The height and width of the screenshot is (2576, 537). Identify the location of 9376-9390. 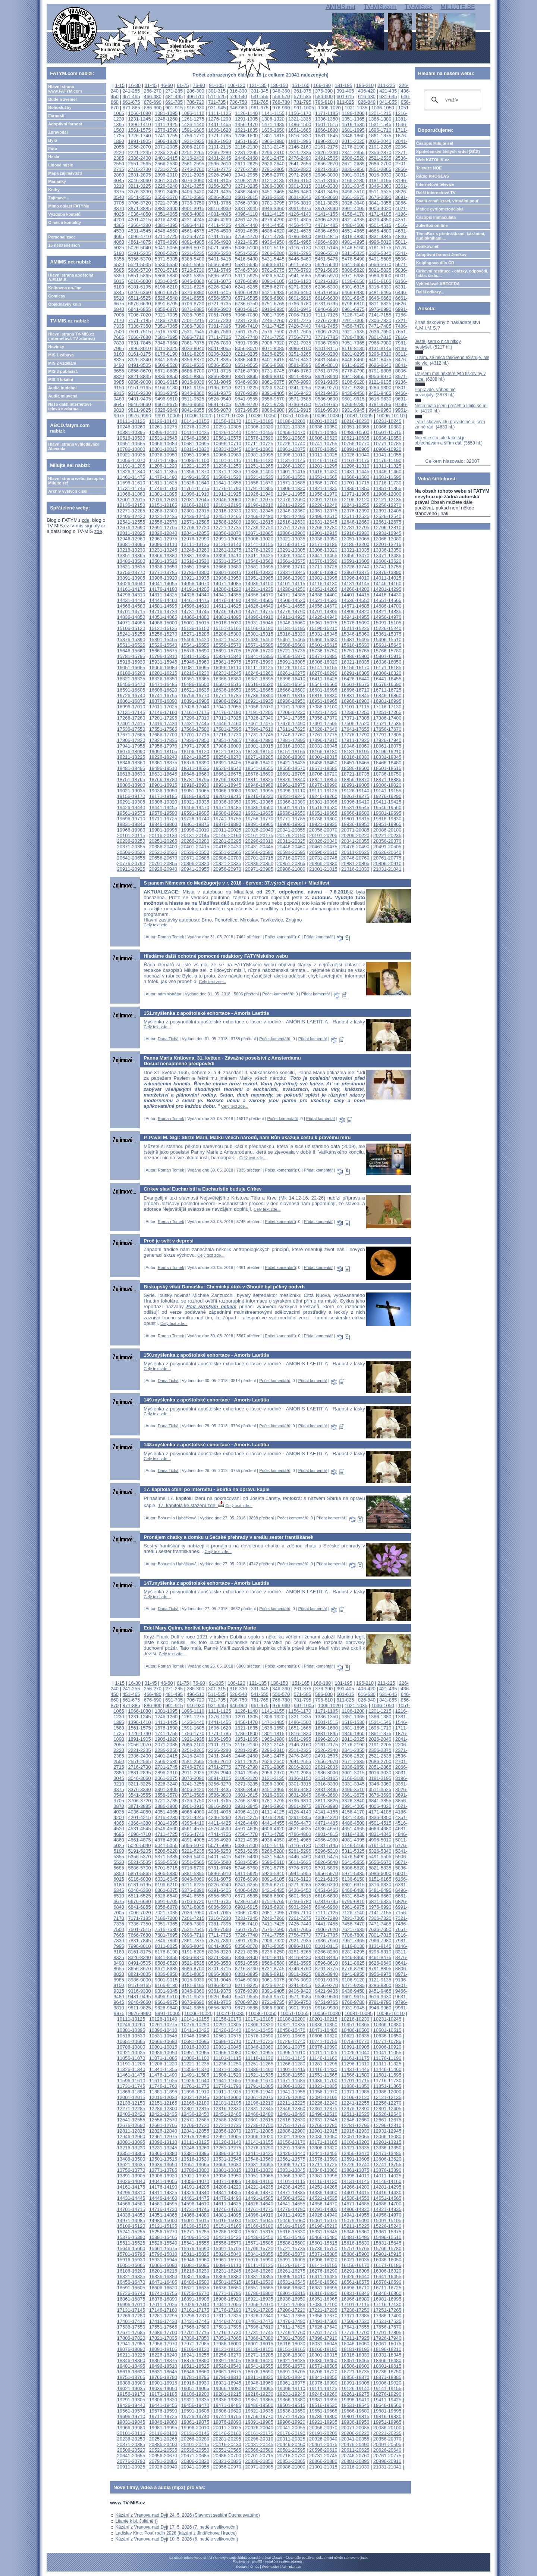
(246, 393).